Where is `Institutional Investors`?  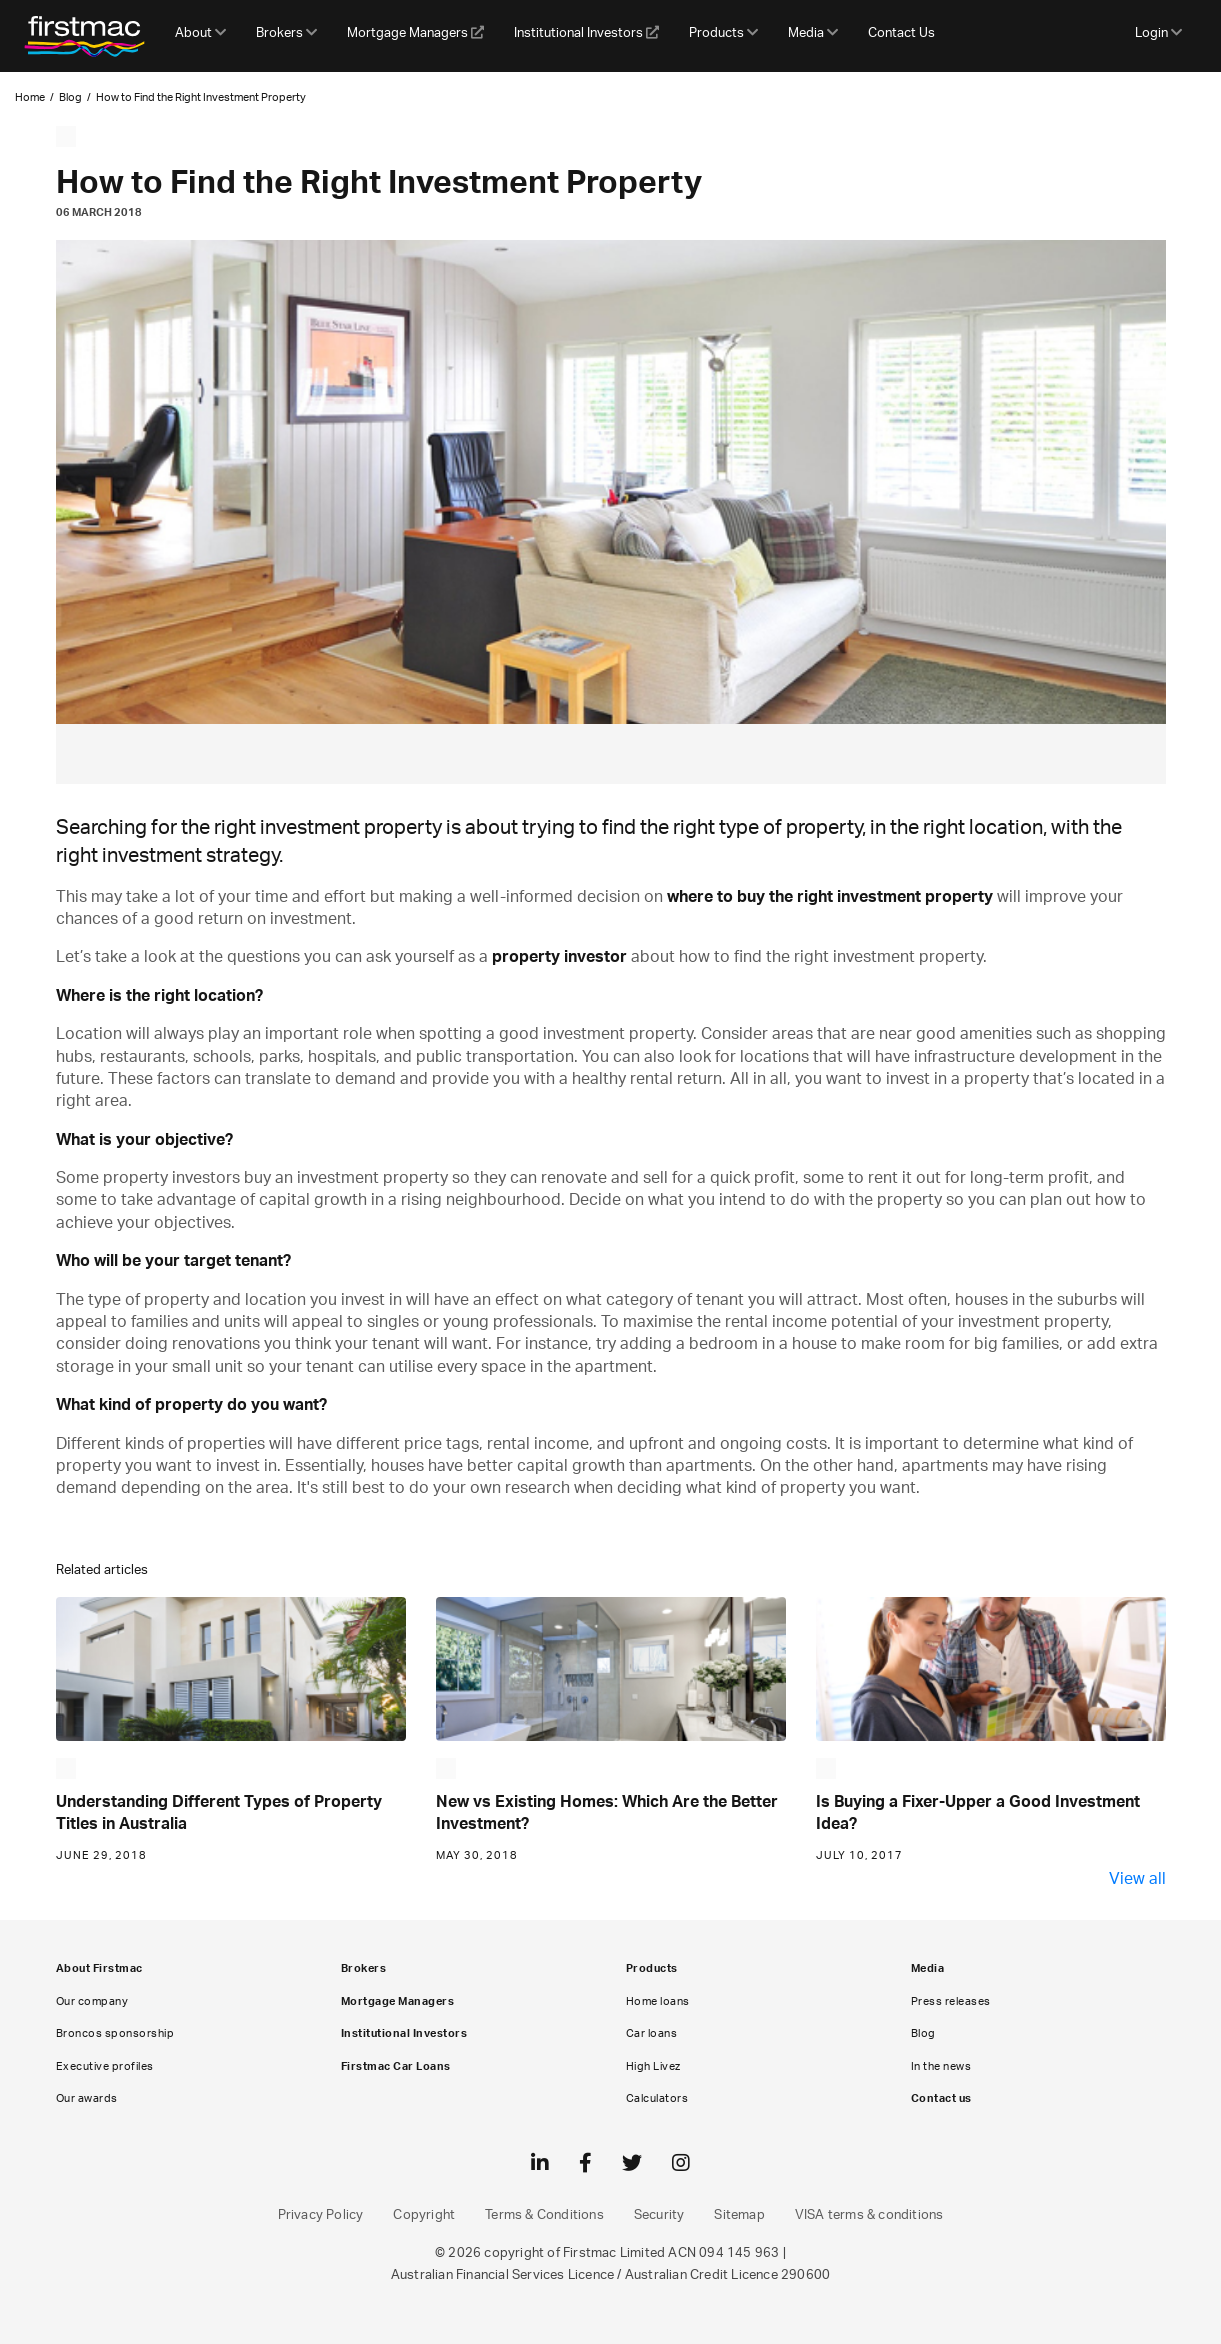 Institutional Investors is located at coordinates (586, 33).